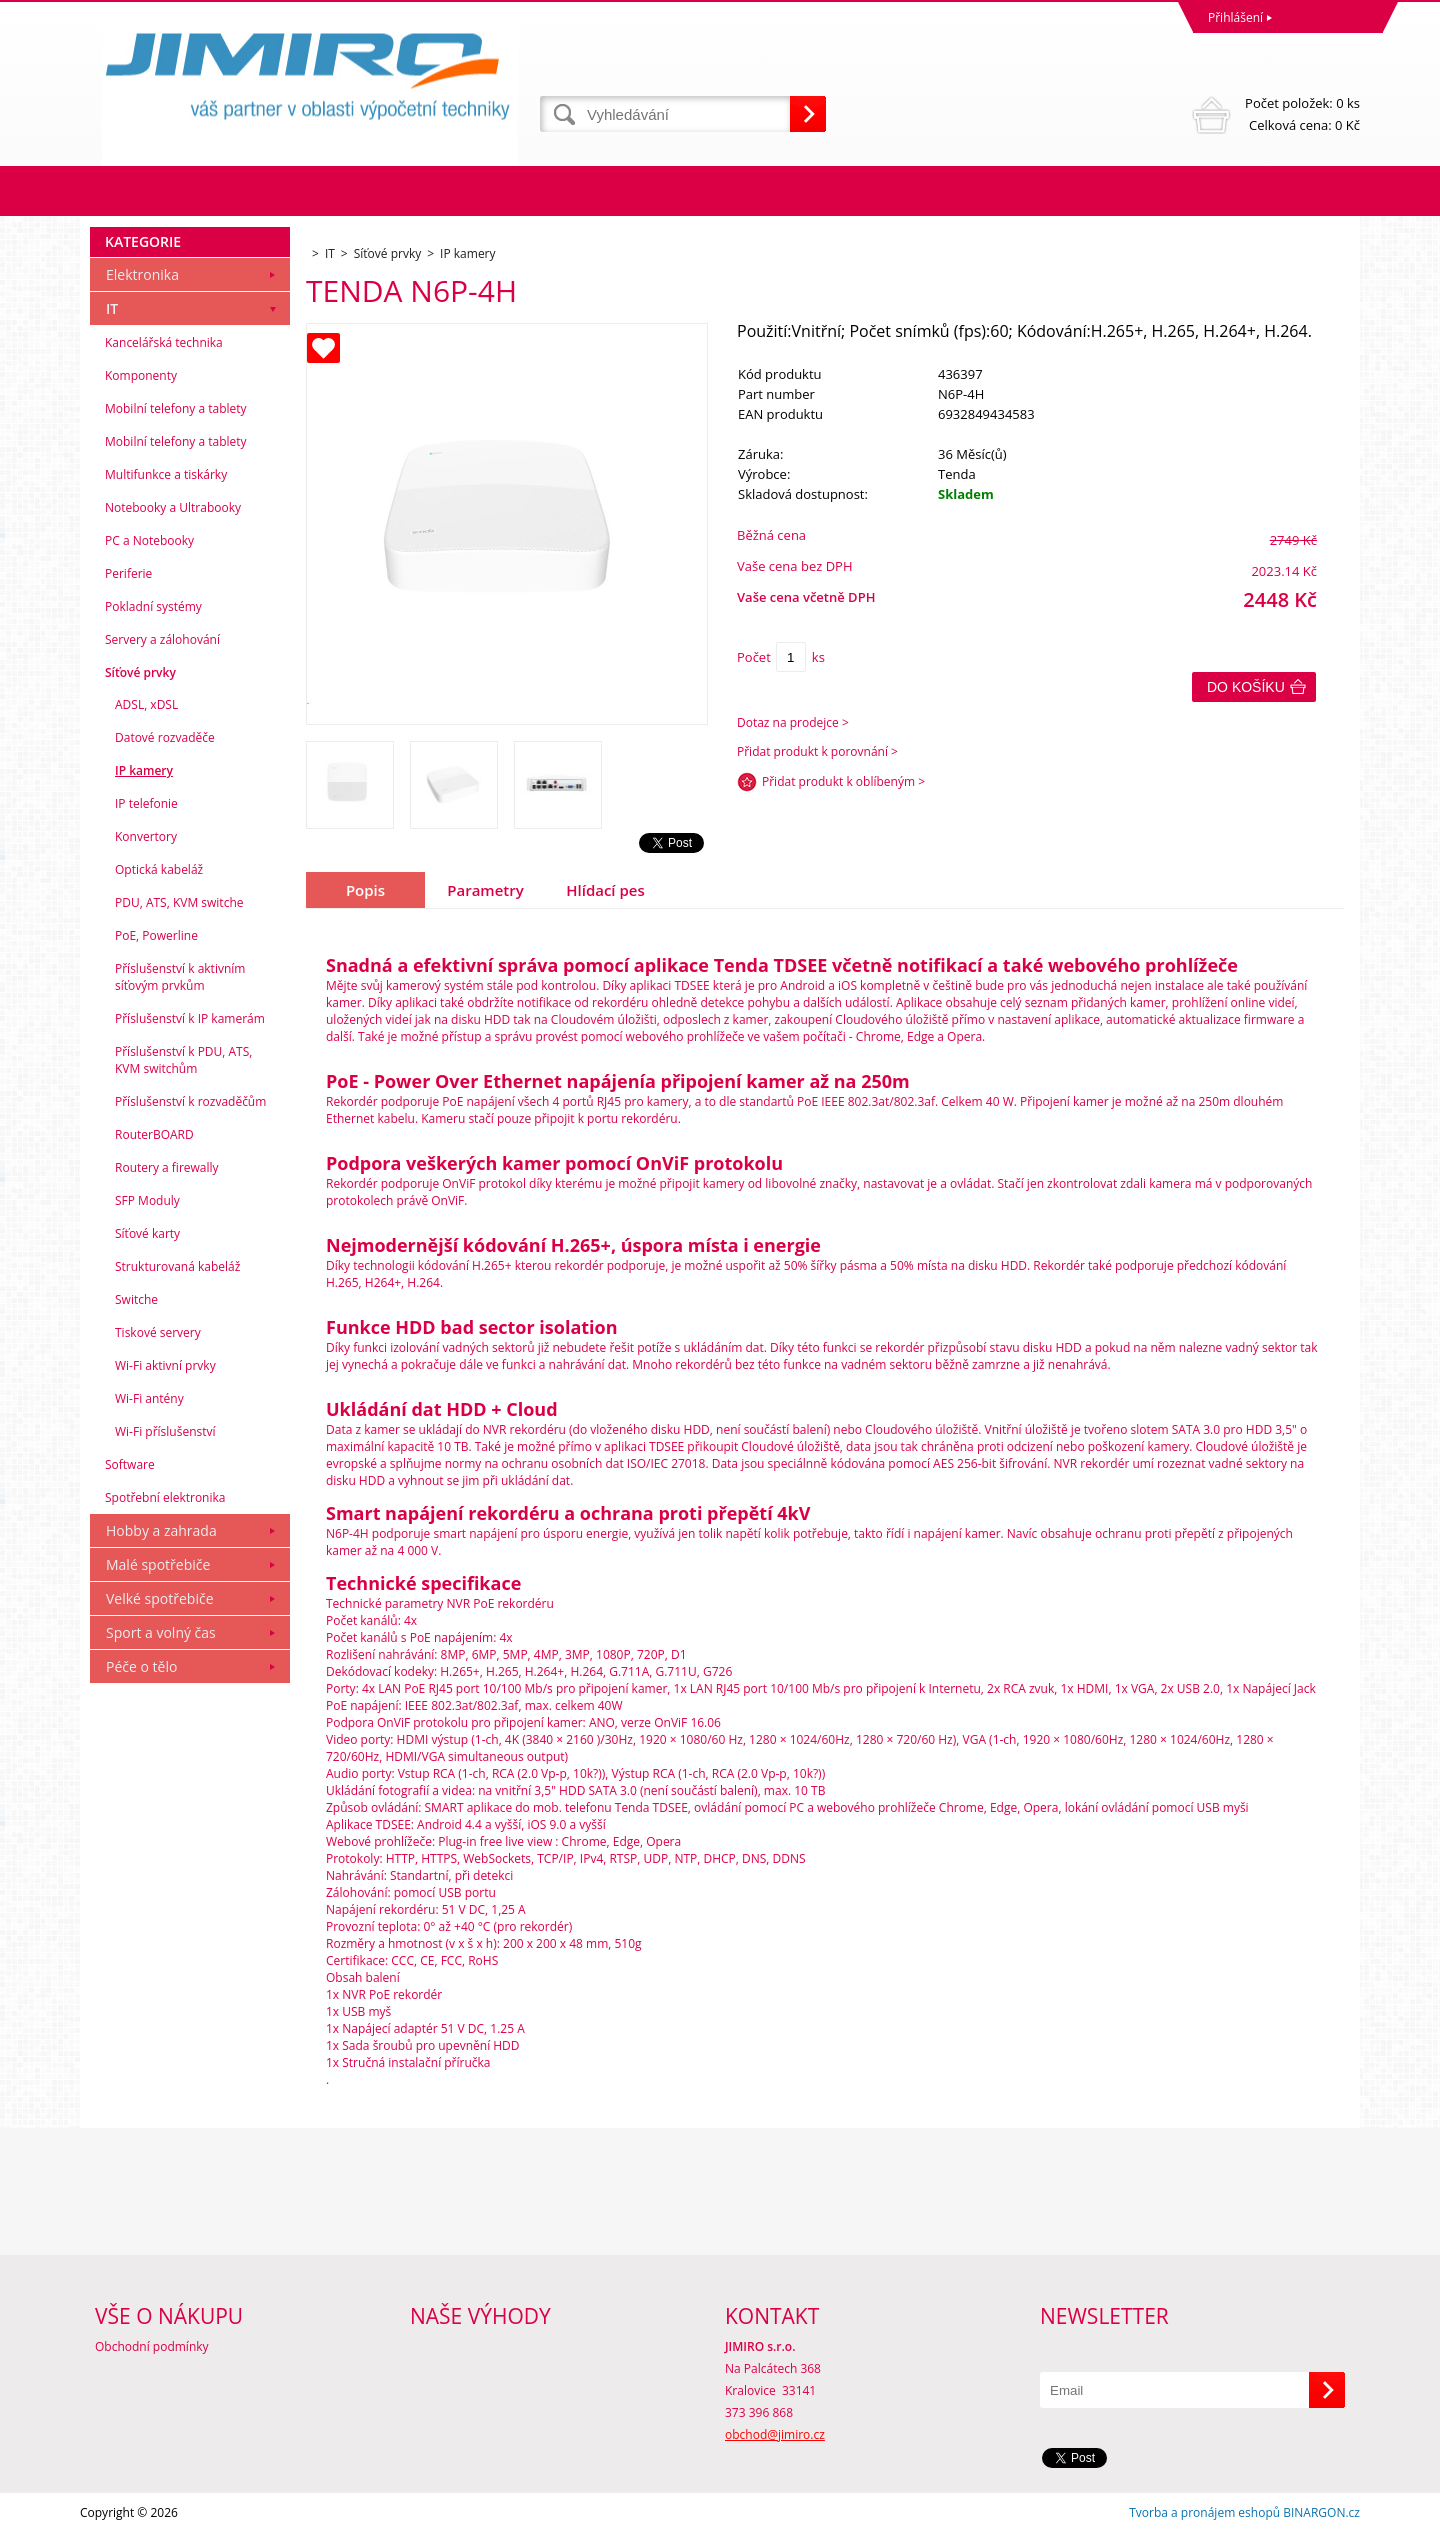 This screenshot has height=2533, width=1440. I want to click on Switche, so click(136, 1299).